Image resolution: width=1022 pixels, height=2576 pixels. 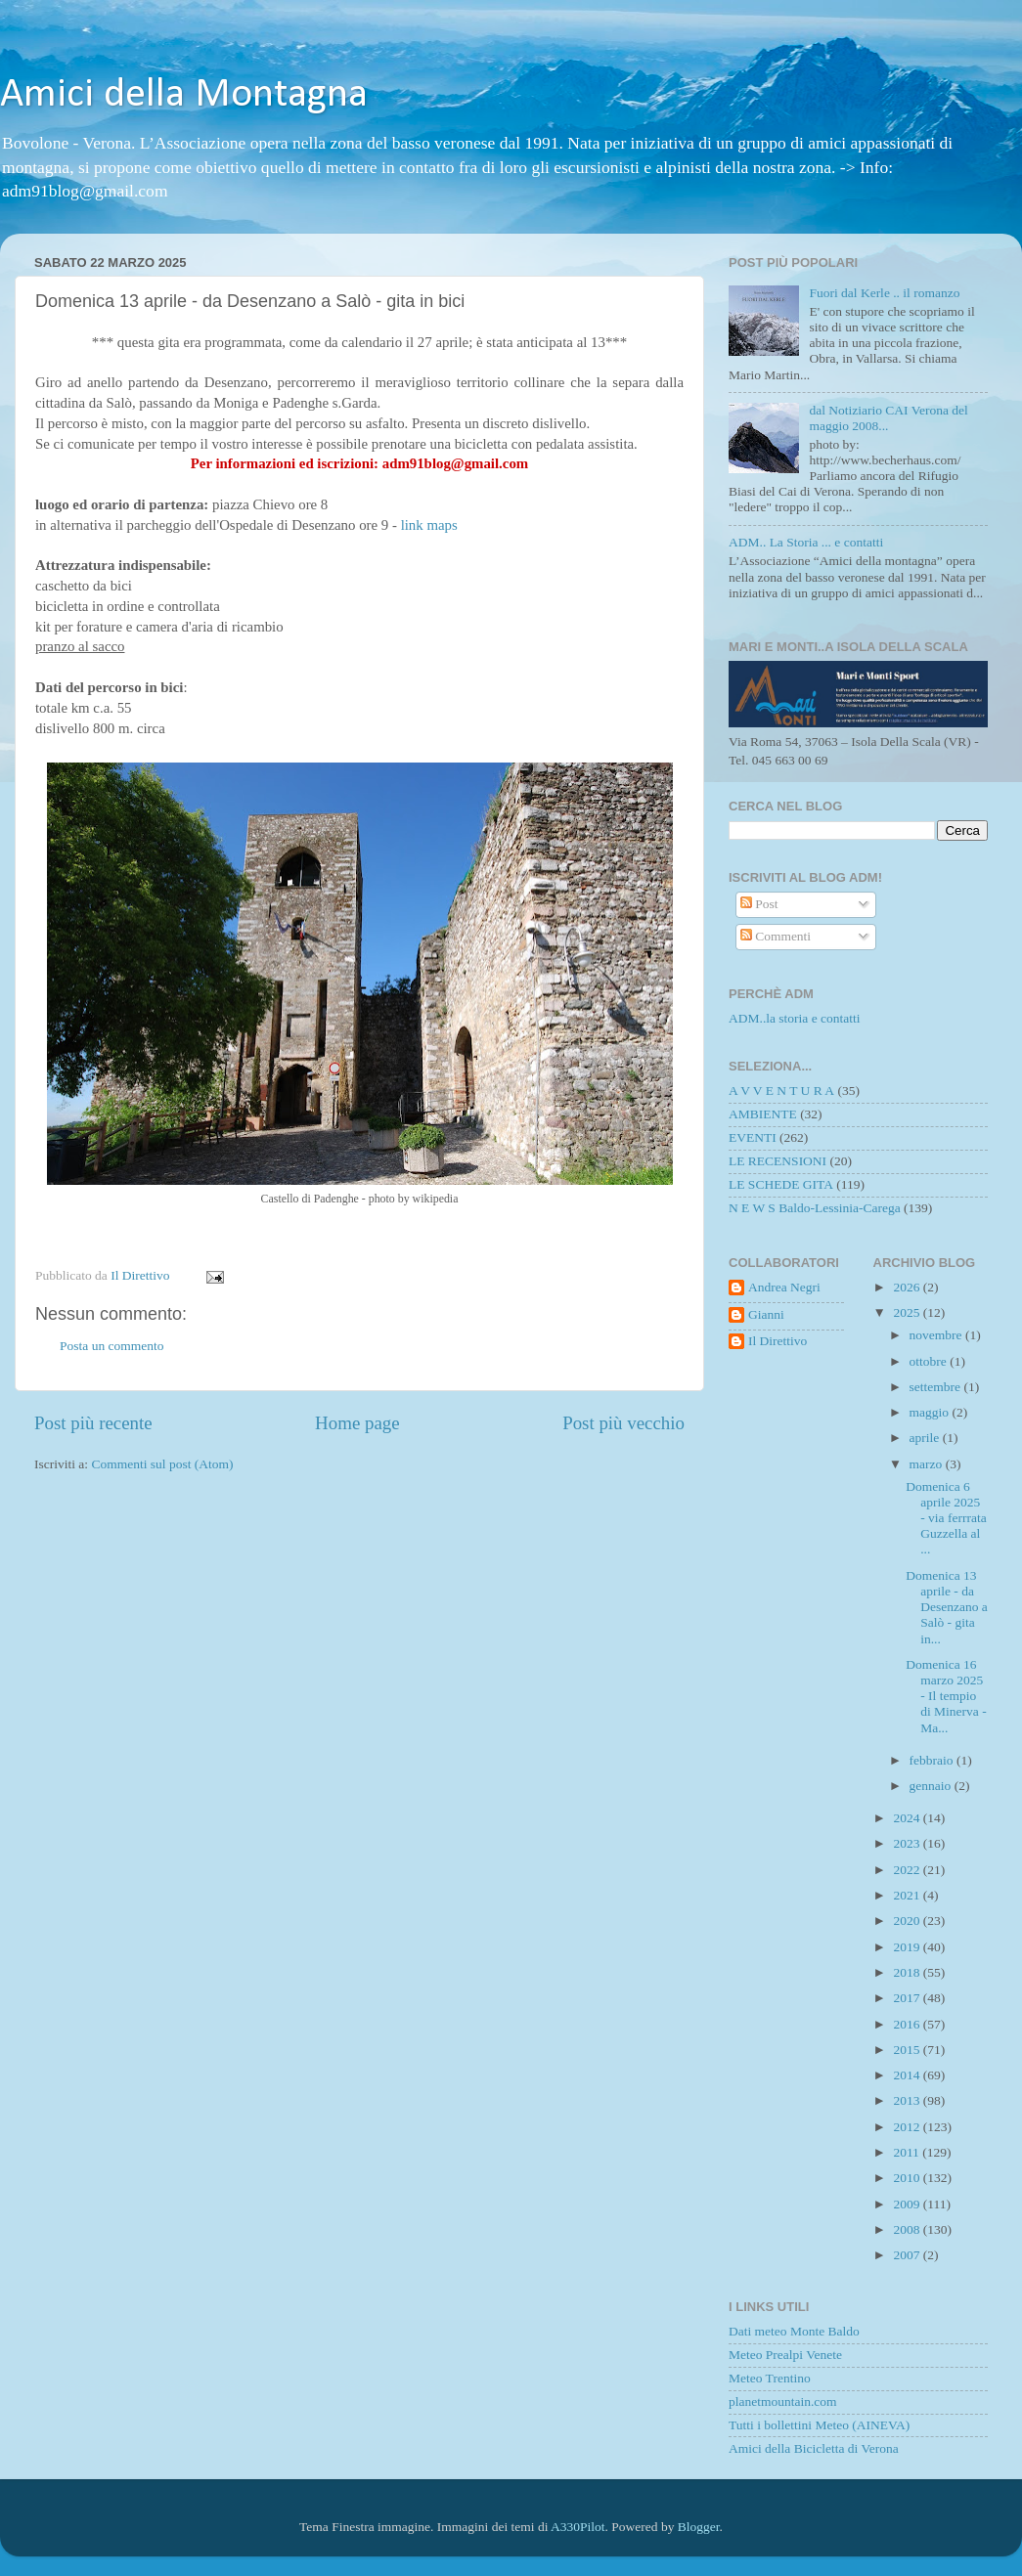 What do you see at coordinates (766, 1314) in the screenshot?
I see `Gianni` at bounding box center [766, 1314].